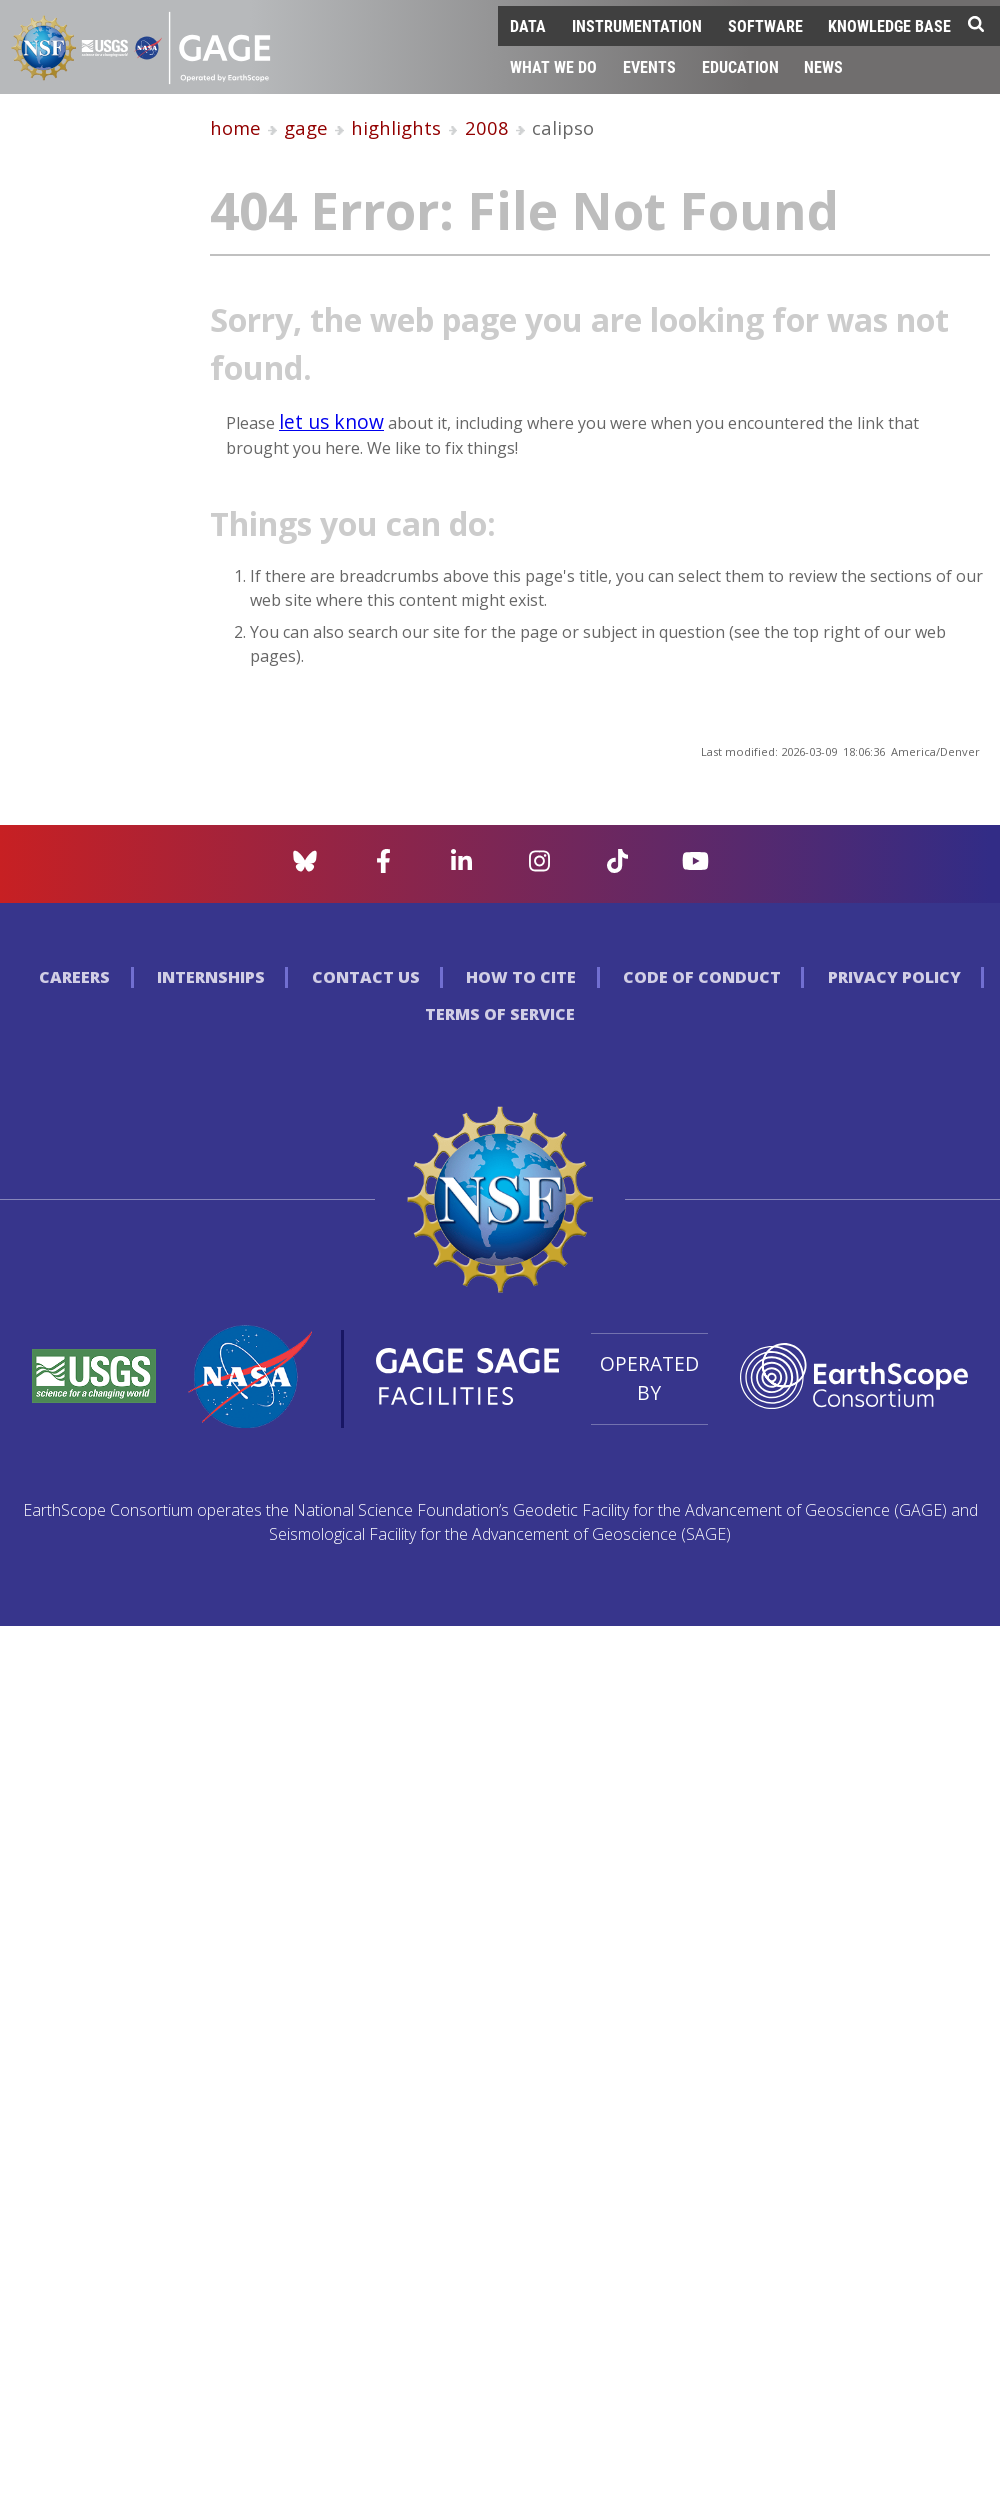  Describe the element at coordinates (331, 421) in the screenshot. I see `let us know` at that location.